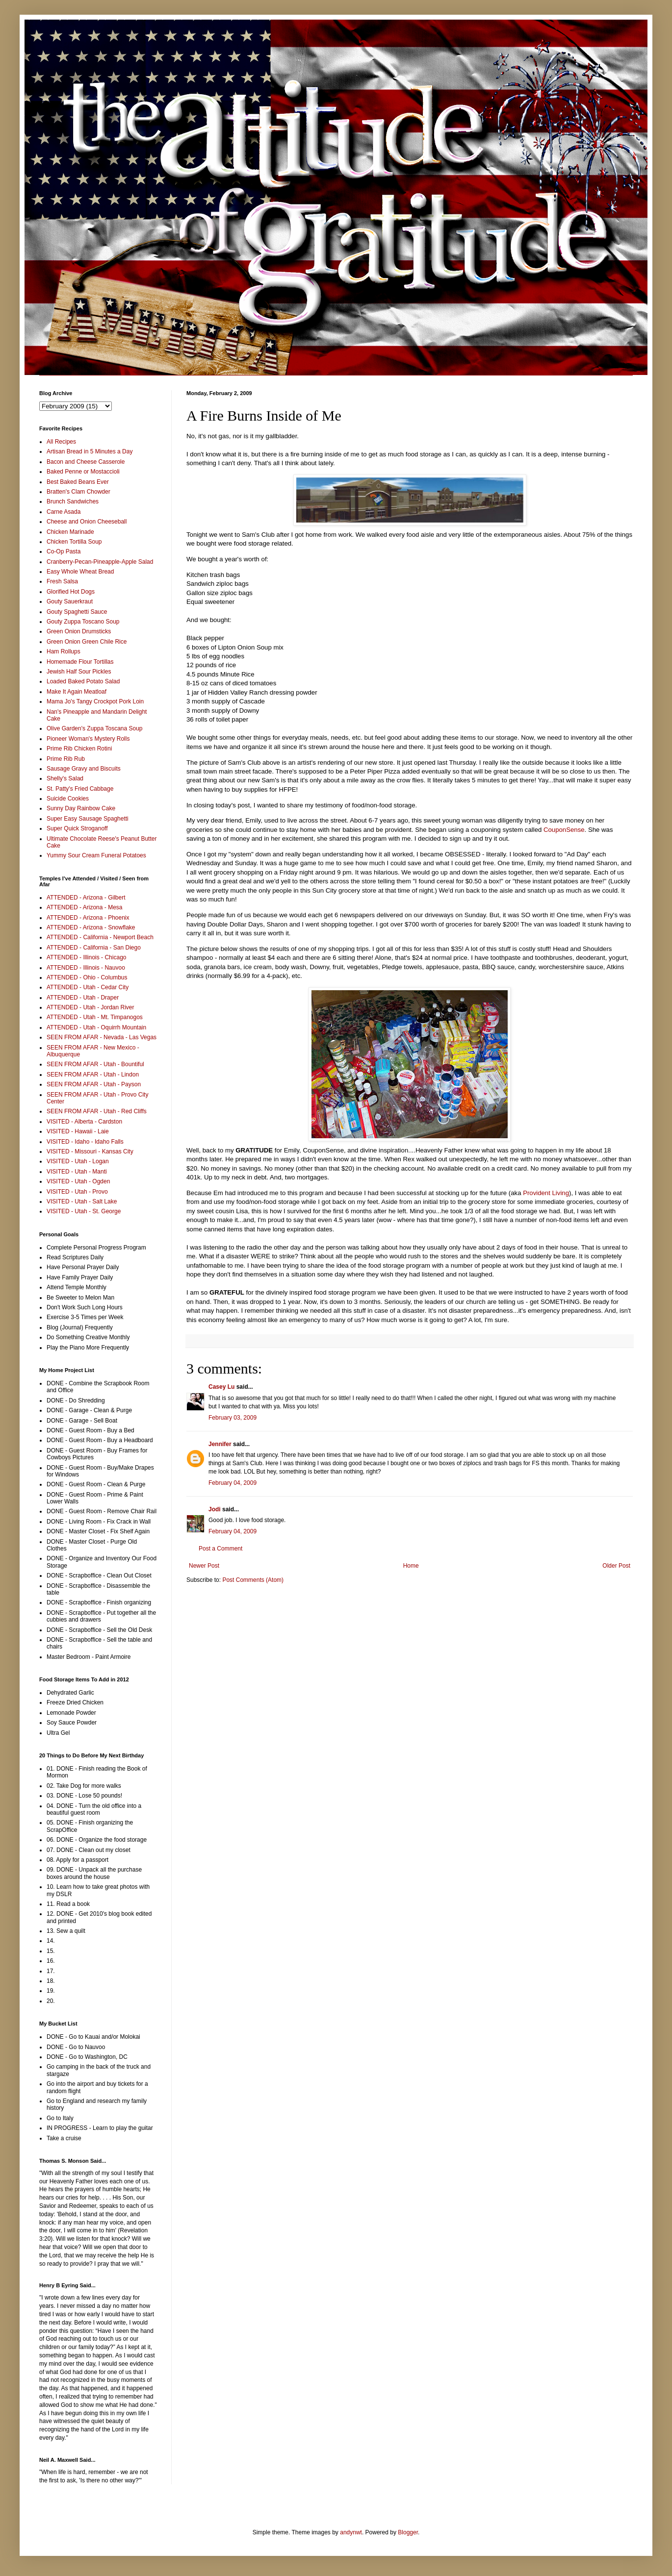 This screenshot has height=2576, width=672. What do you see at coordinates (220, 1444) in the screenshot?
I see `Jennifer` at bounding box center [220, 1444].